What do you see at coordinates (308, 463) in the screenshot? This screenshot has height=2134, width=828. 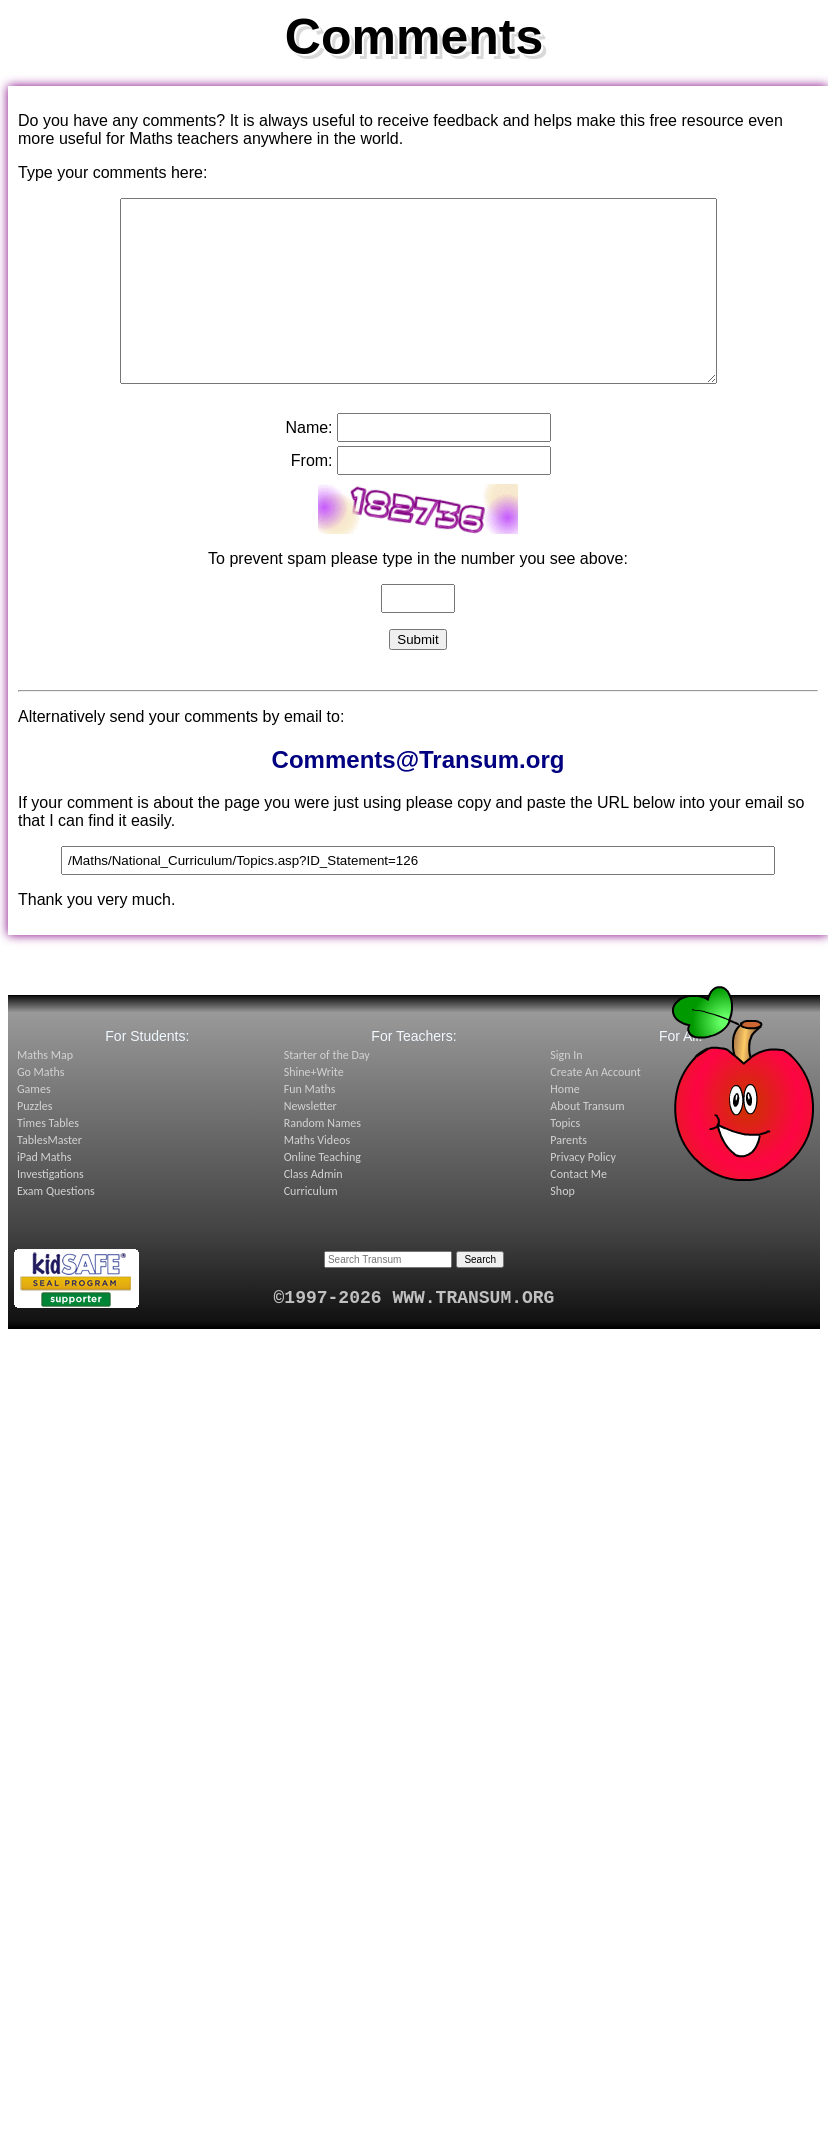 I see `Name:` at bounding box center [308, 463].